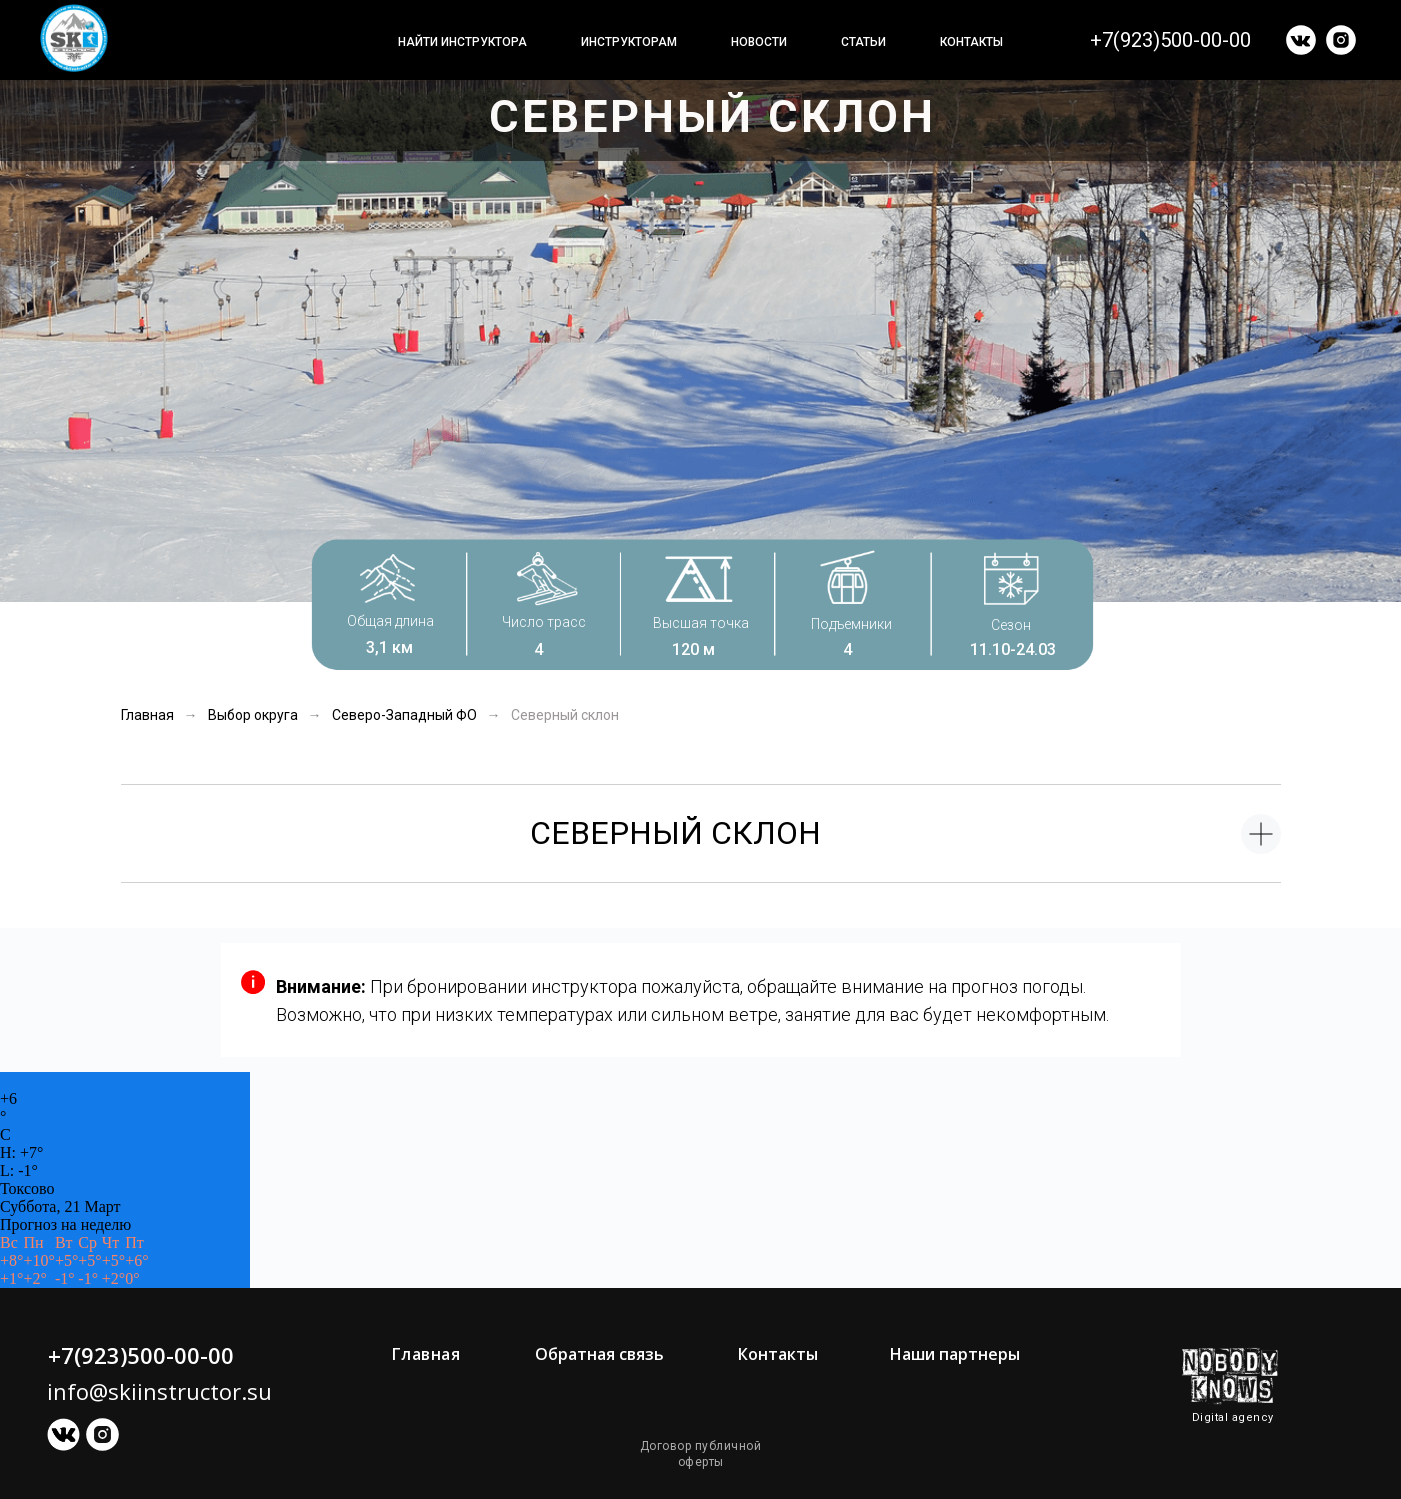 Image resolution: width=1401 pixels, height=1499 pixels. Describe the element at coordinates (462, 42) in the screenshot. I see `Найти инструктора` at that location.